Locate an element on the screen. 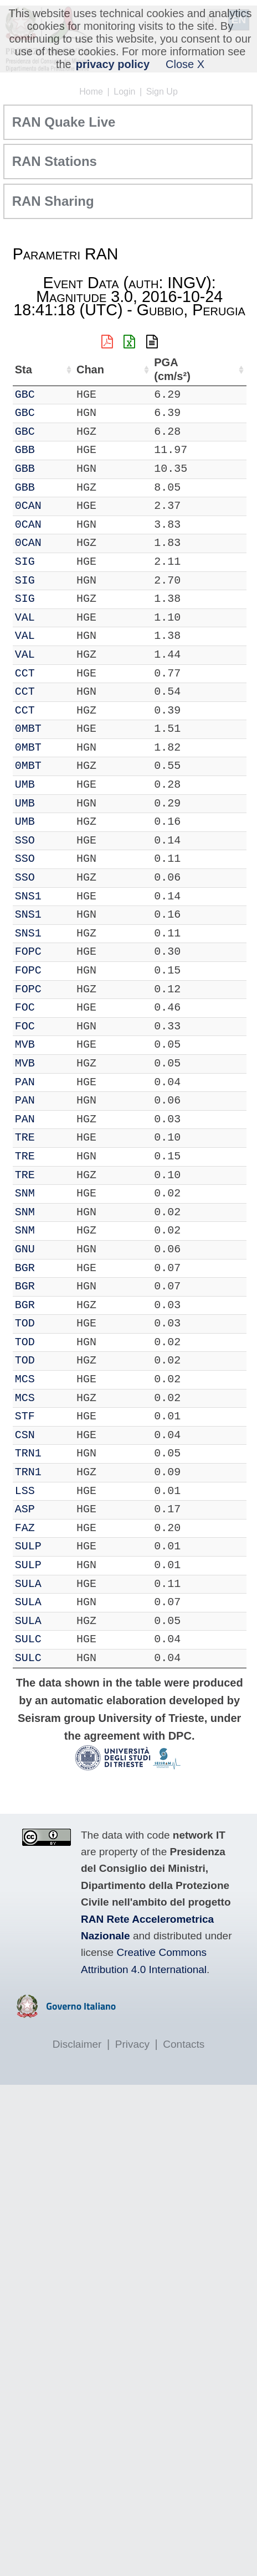 This screenshot has height=2576, width=257. Privacy is located at coordinates (132, 2044).